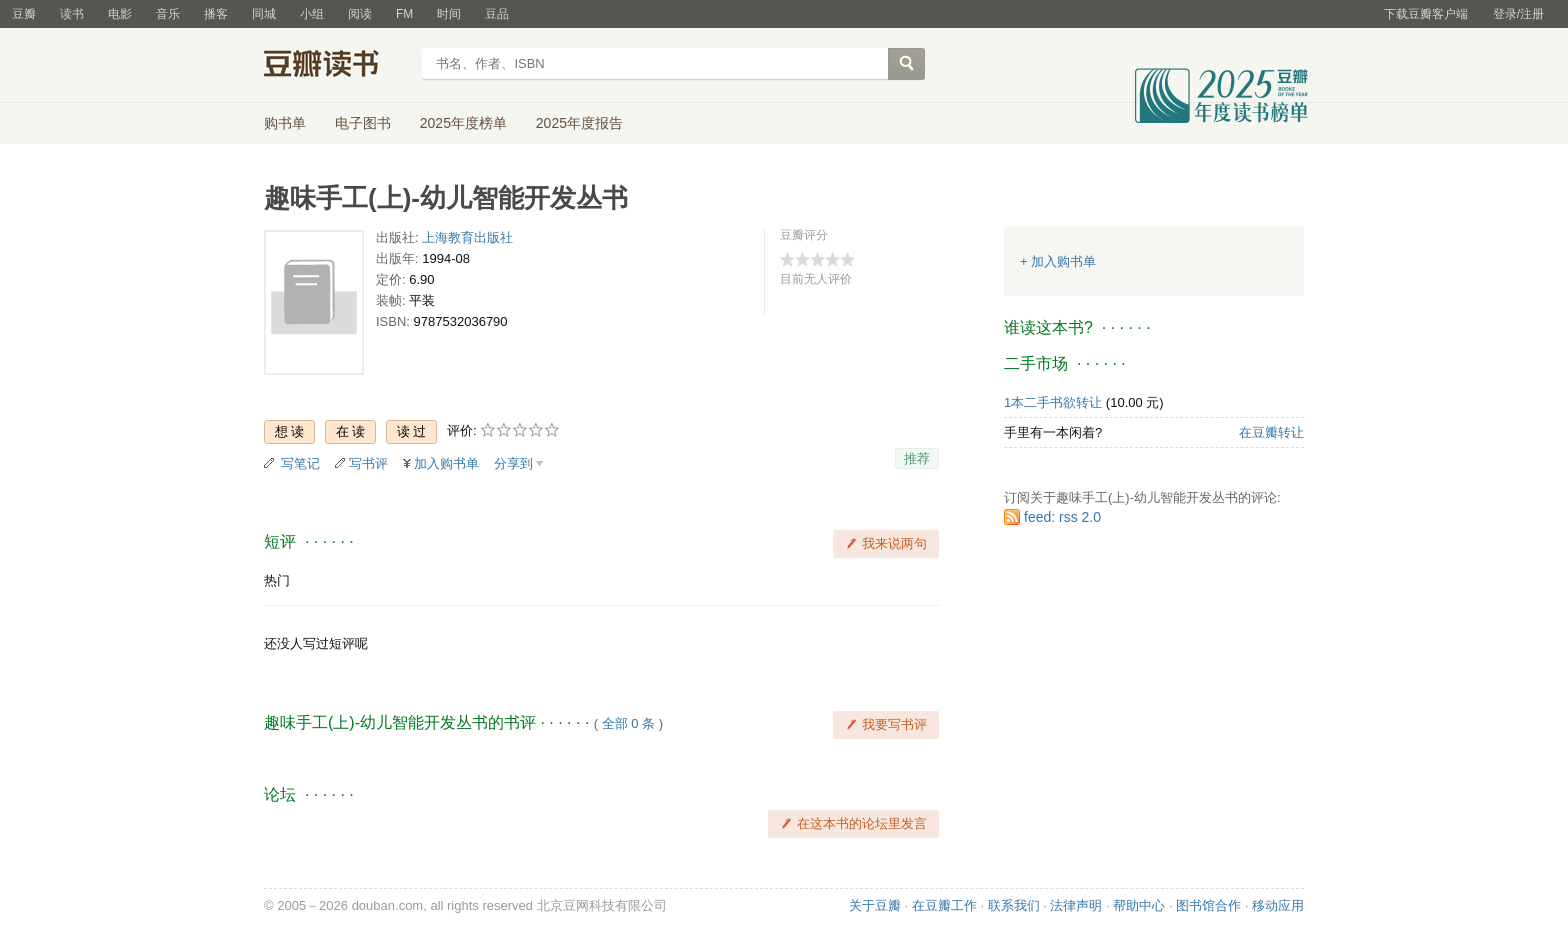 This screenshot has width=1568, height=927. Describe the element at coordinates (513, 463) in the screenshot. I see `分享到` at that location.